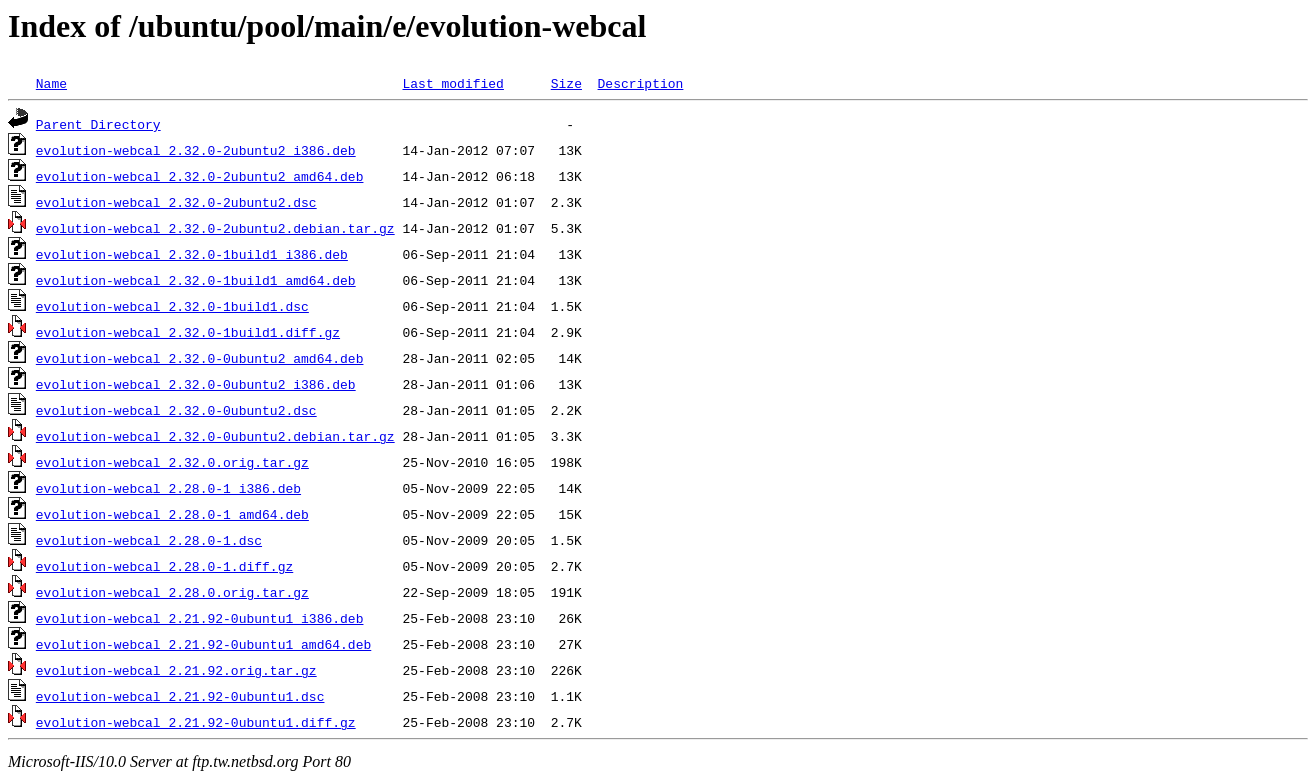  I want to click on evolution-webcal_2.32.0-1build1_i386.deb, so click(192, 254).